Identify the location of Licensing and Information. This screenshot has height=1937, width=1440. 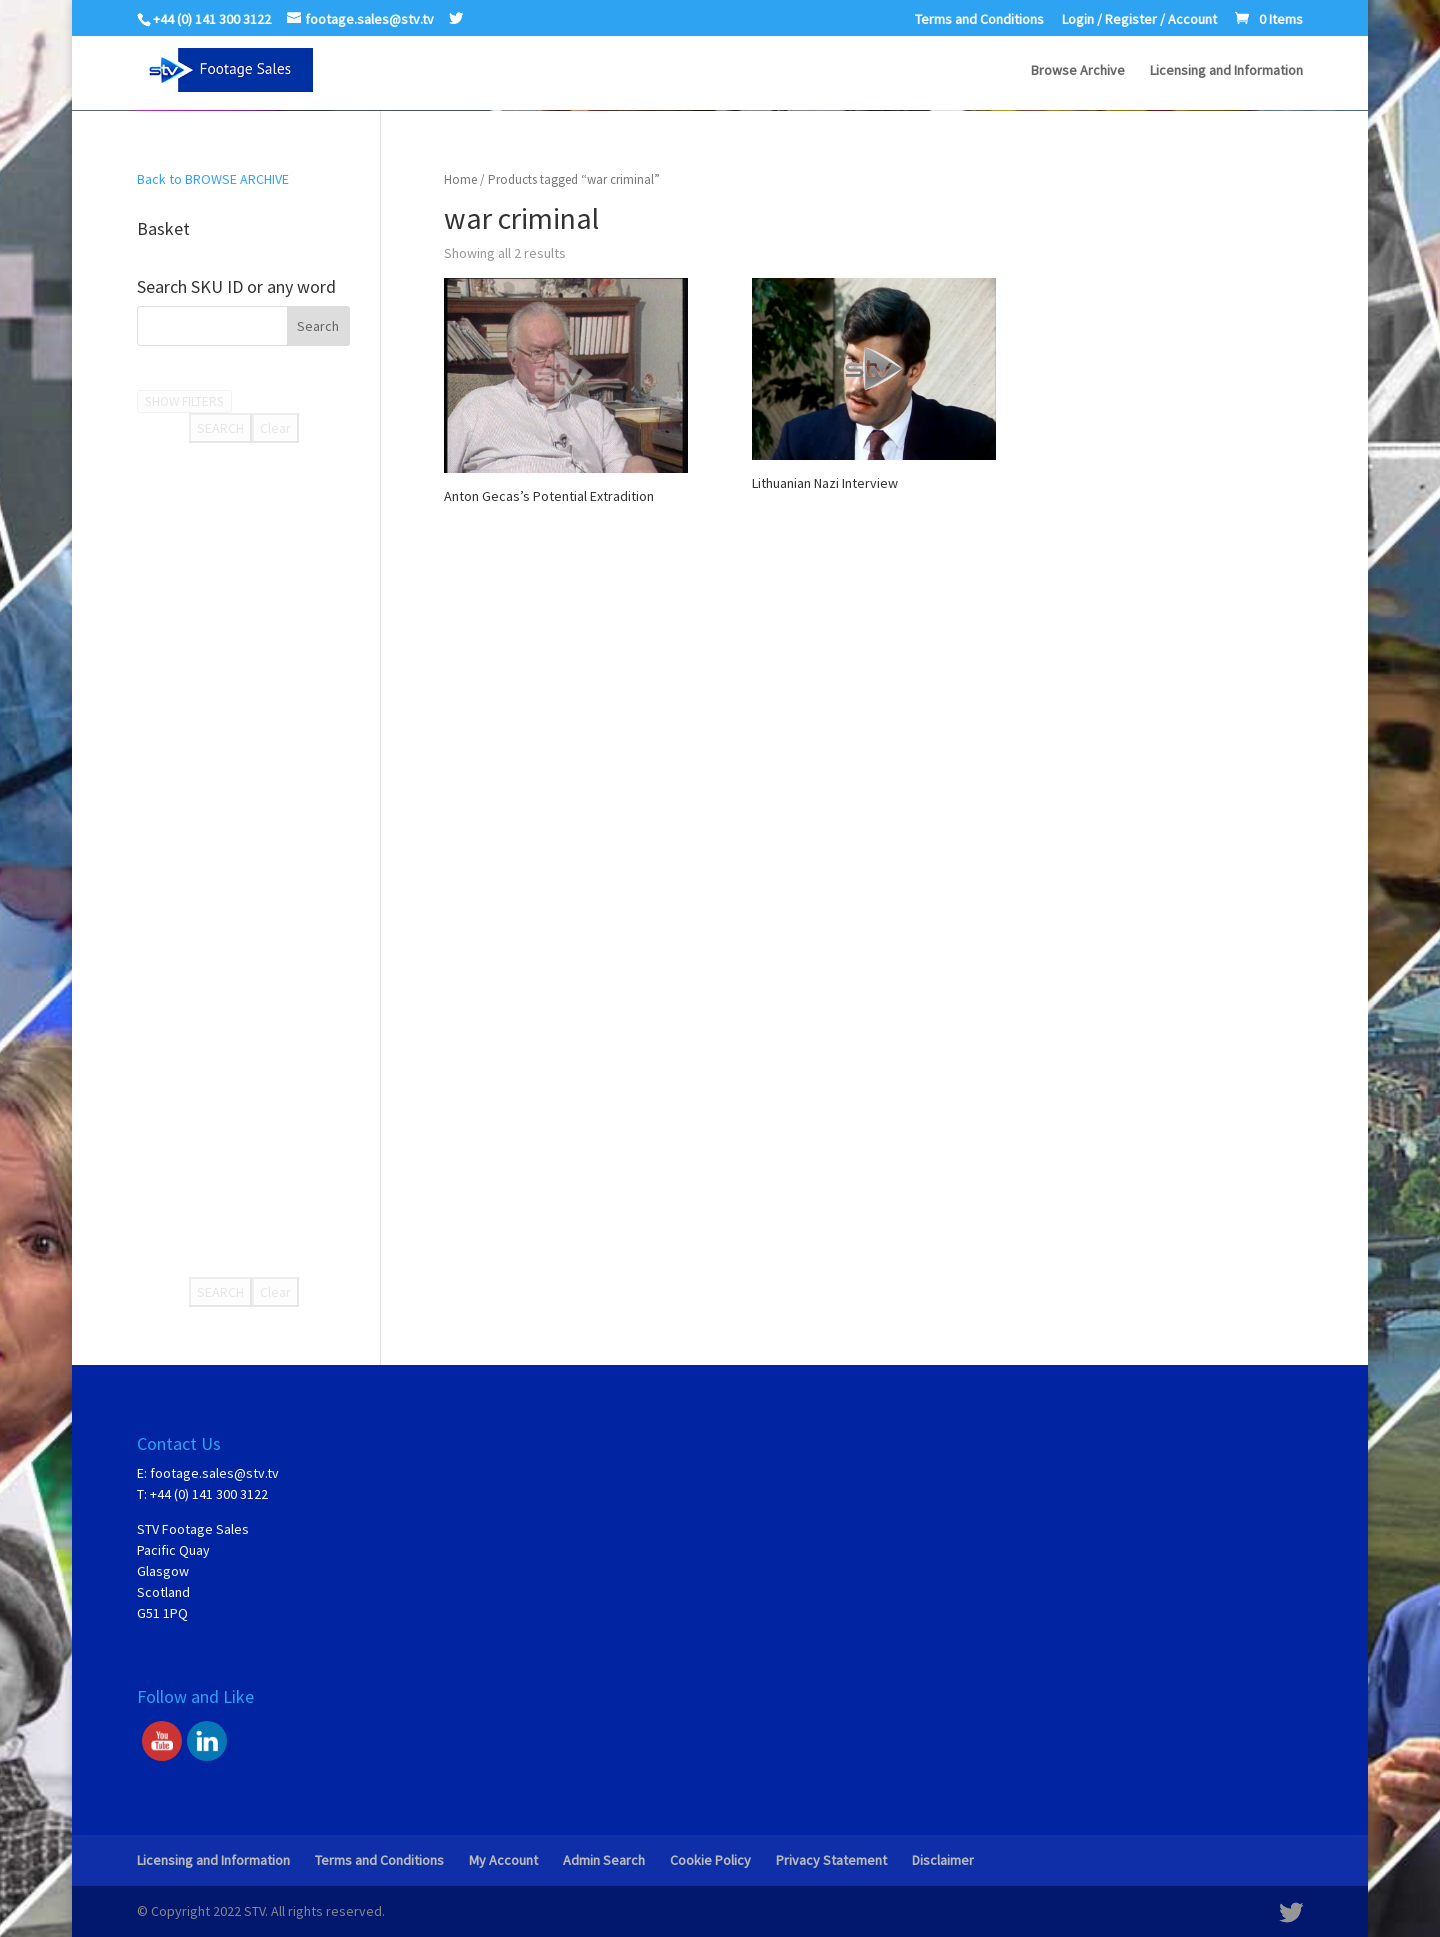
(1226, 71).